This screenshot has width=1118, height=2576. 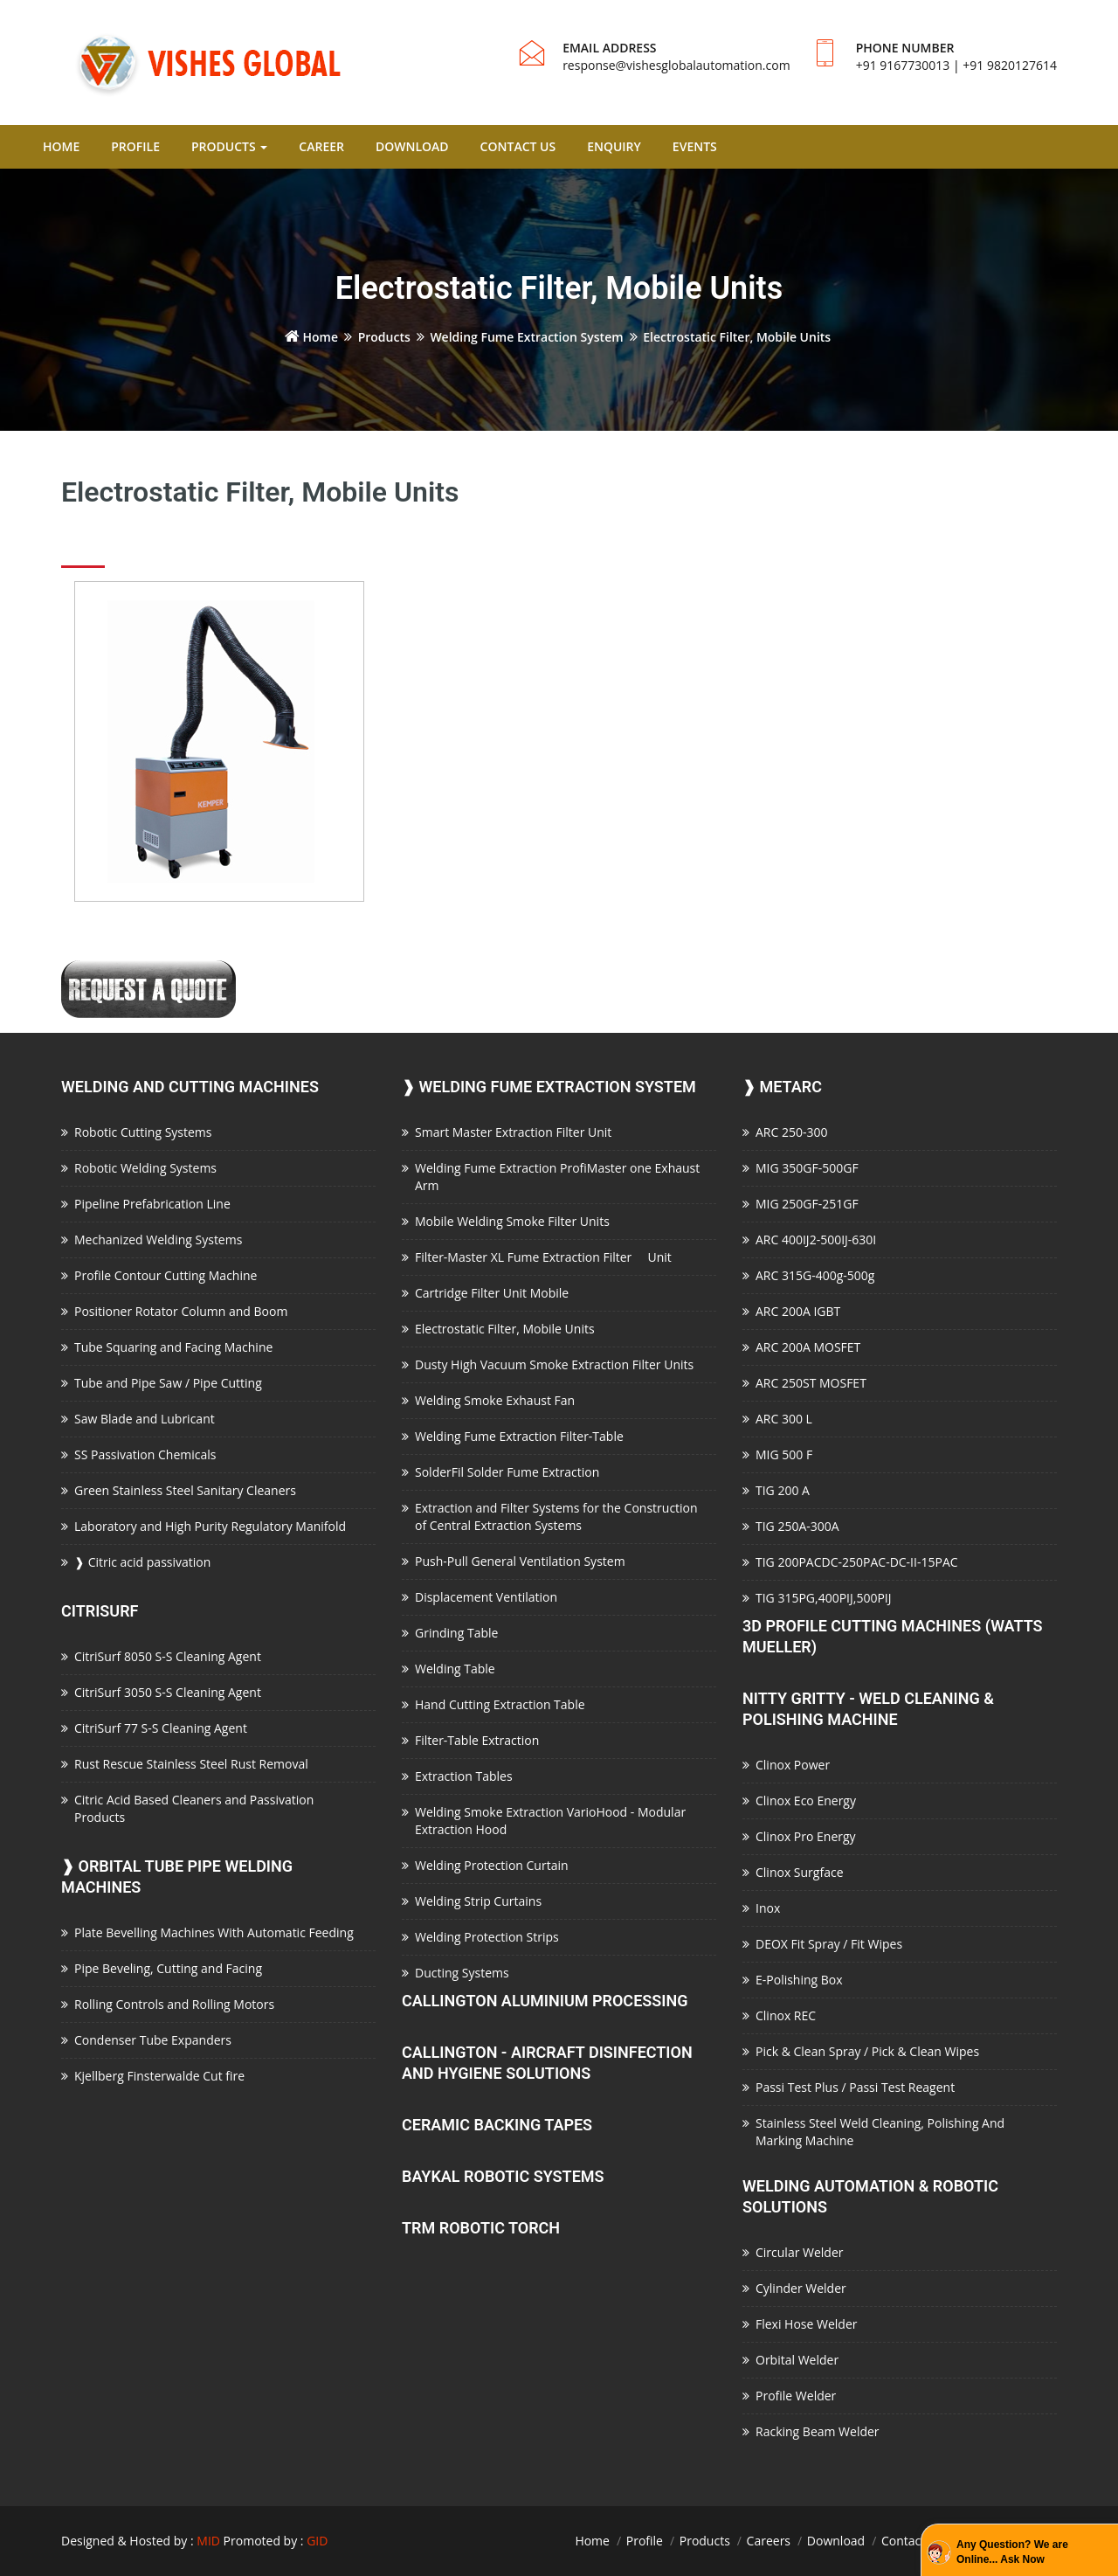 What do you see at coordinates (492, 1293) in the screenshot?
I see `Cartridge Filter Unit Mobile` at bounding box center [492, 1293].